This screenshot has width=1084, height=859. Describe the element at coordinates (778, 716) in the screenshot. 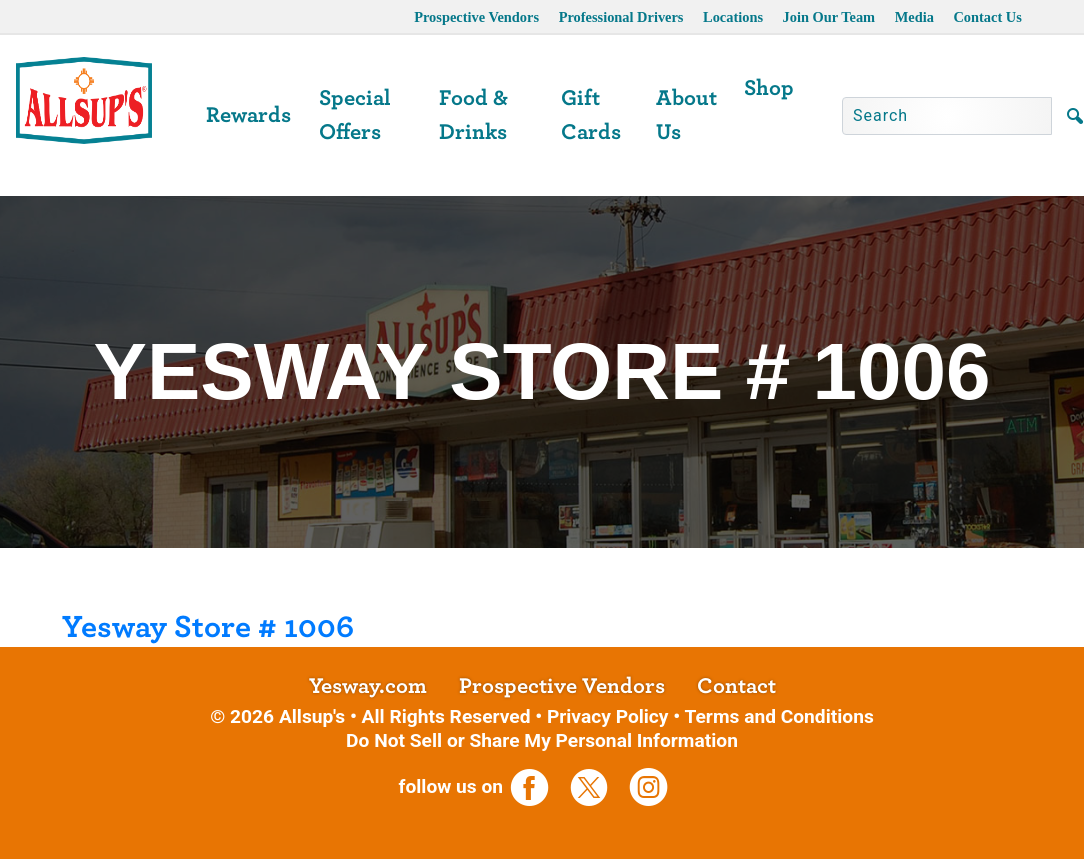

I see `Terms and Conditions` at that location.